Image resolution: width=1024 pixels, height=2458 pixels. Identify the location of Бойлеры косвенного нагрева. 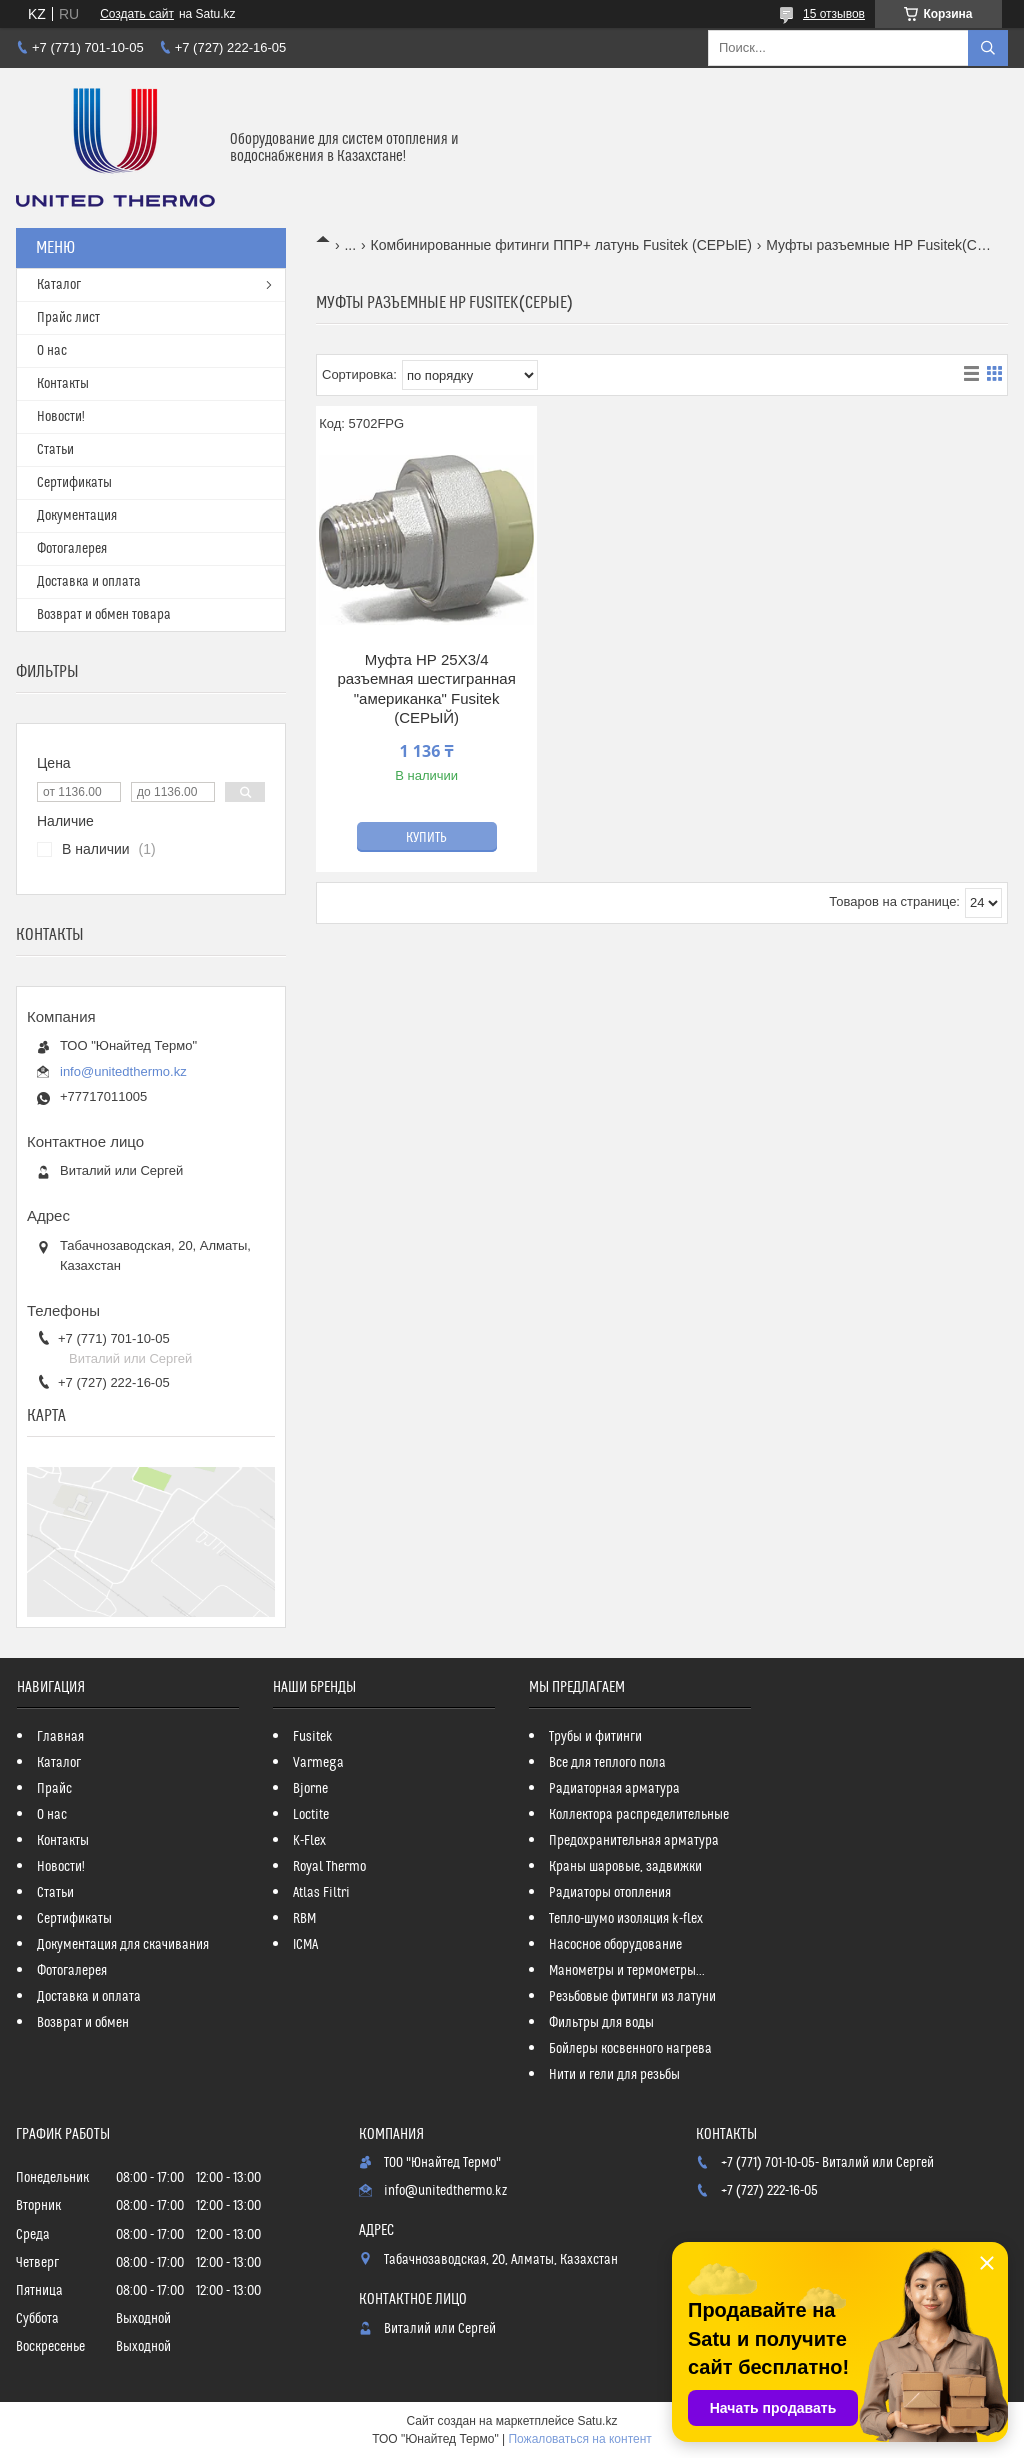
(630, 2049).